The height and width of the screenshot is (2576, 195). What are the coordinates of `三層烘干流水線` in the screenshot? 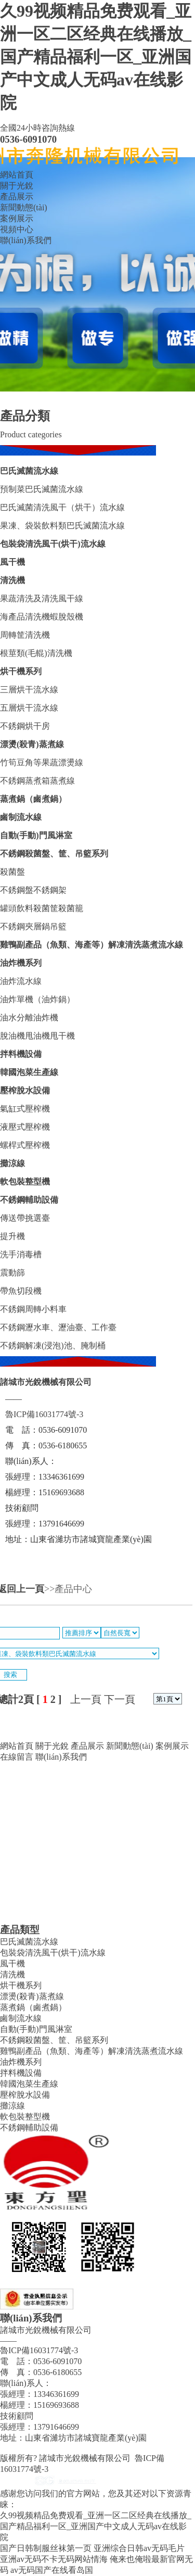 It's located at (29, 689).